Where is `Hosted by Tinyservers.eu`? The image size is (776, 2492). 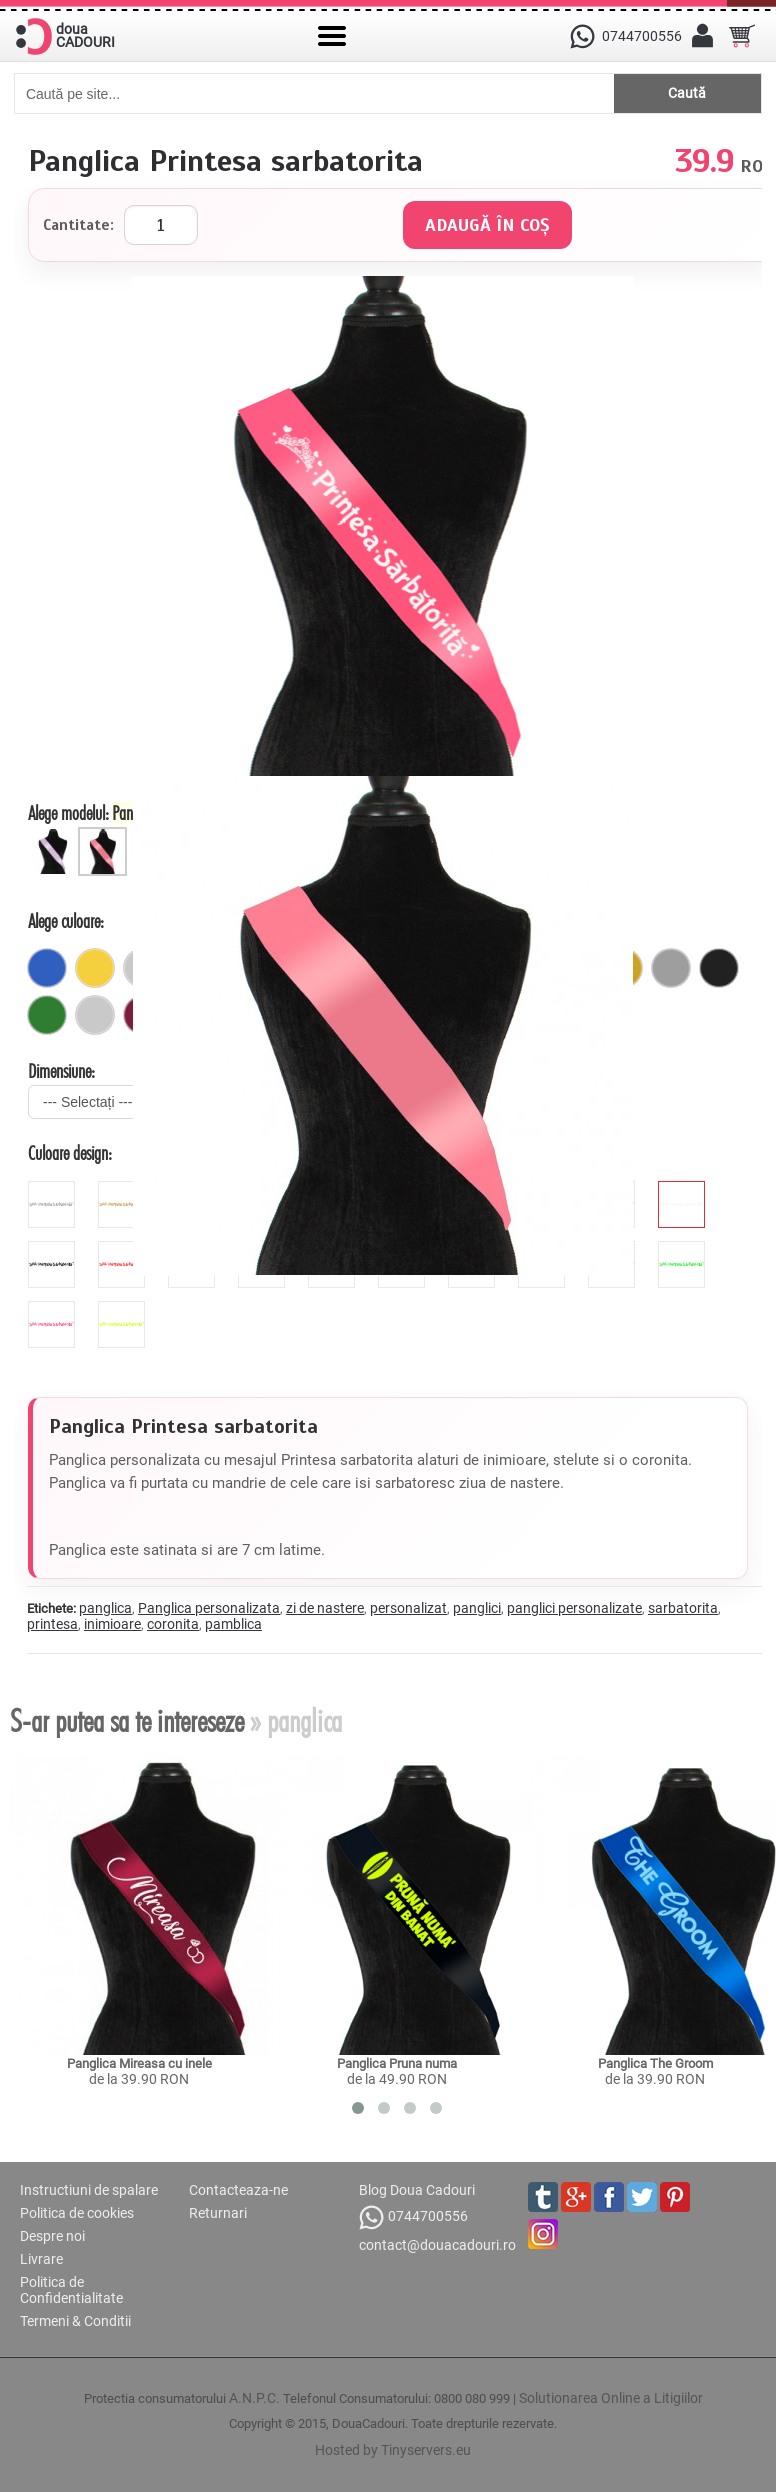
Hosted by Tinyservers.eu is located at coordinates (393, 2450).